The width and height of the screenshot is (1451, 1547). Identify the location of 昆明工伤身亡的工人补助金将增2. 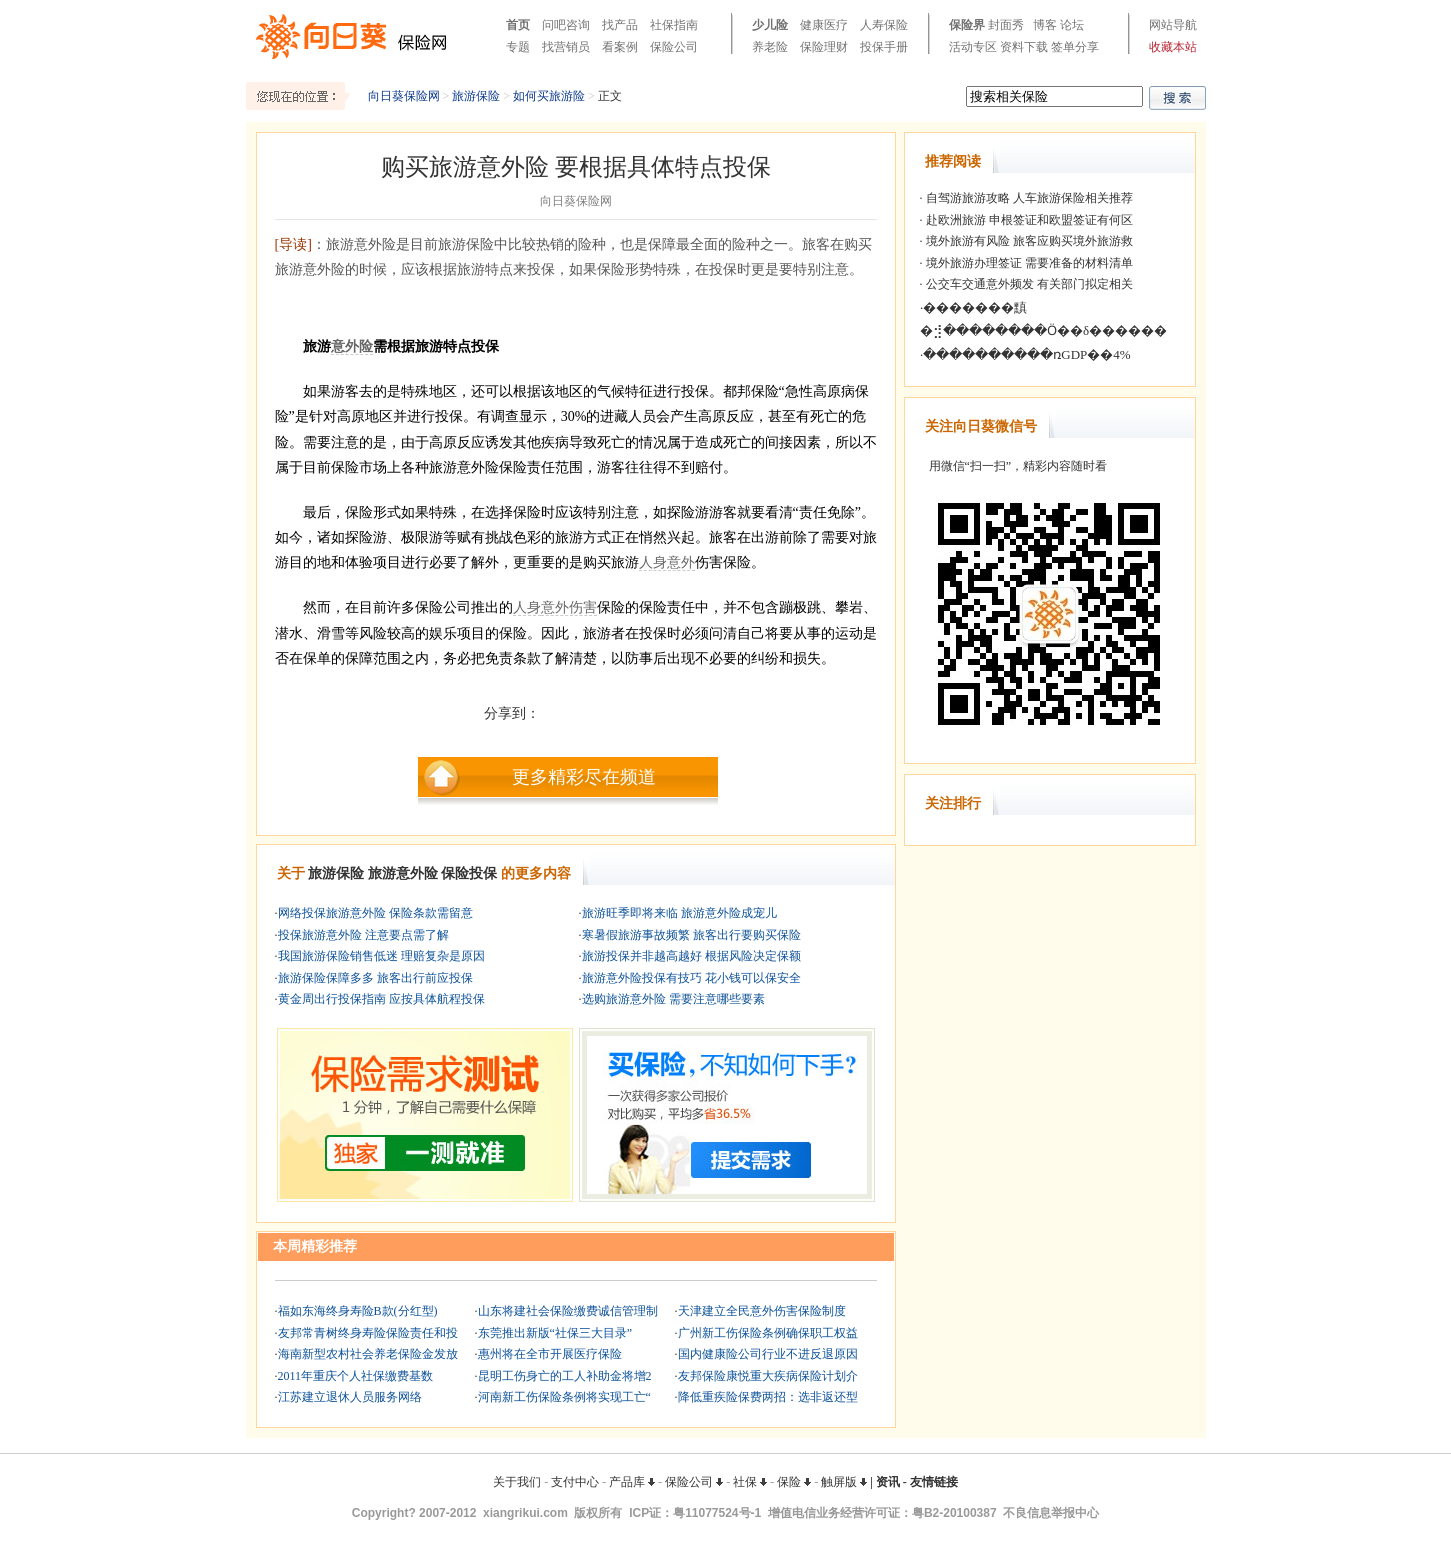
(565, 1376).